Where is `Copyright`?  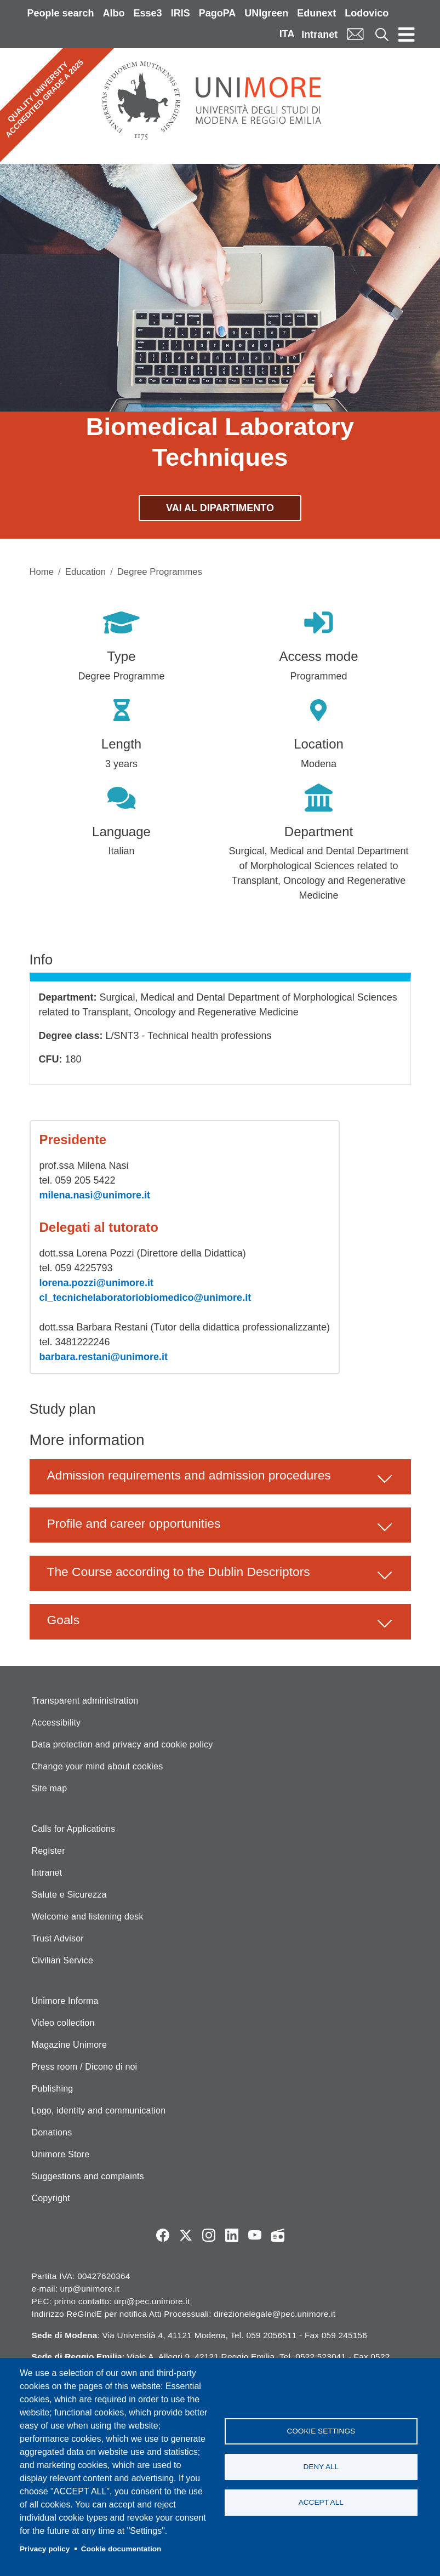 Copyright is located at coordinates (51, 2198).